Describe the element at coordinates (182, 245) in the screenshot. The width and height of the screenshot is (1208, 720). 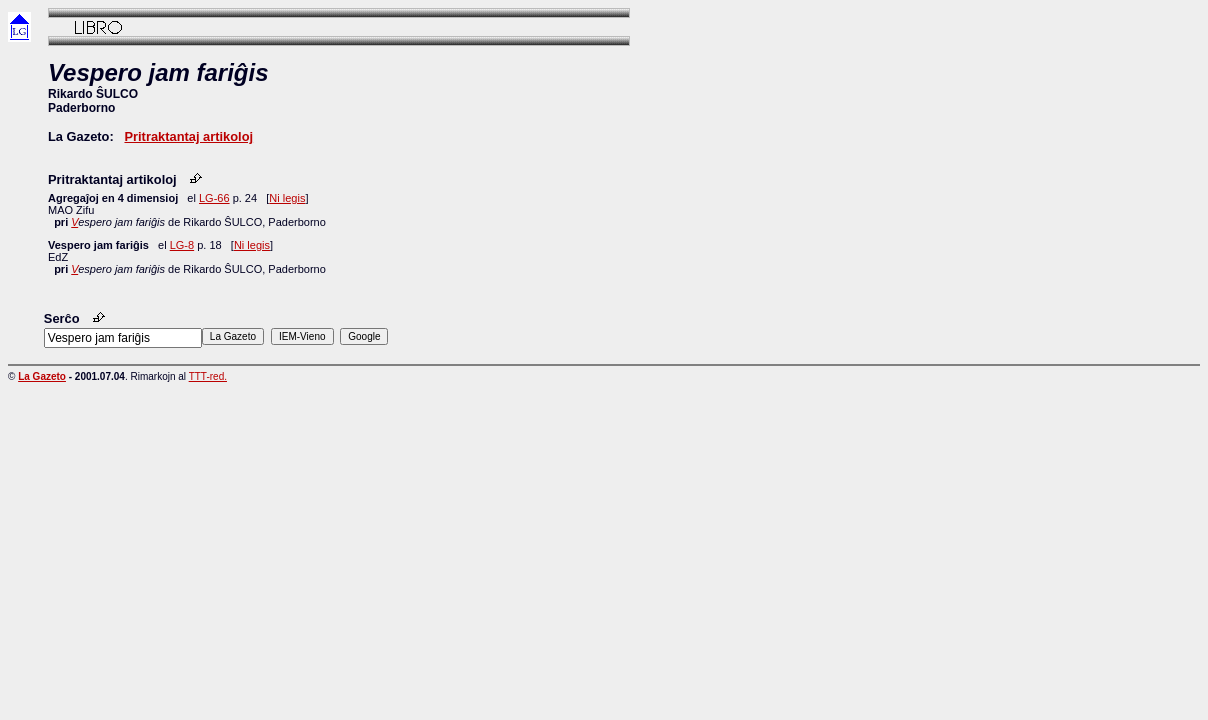
I see `LG-8` at that location.